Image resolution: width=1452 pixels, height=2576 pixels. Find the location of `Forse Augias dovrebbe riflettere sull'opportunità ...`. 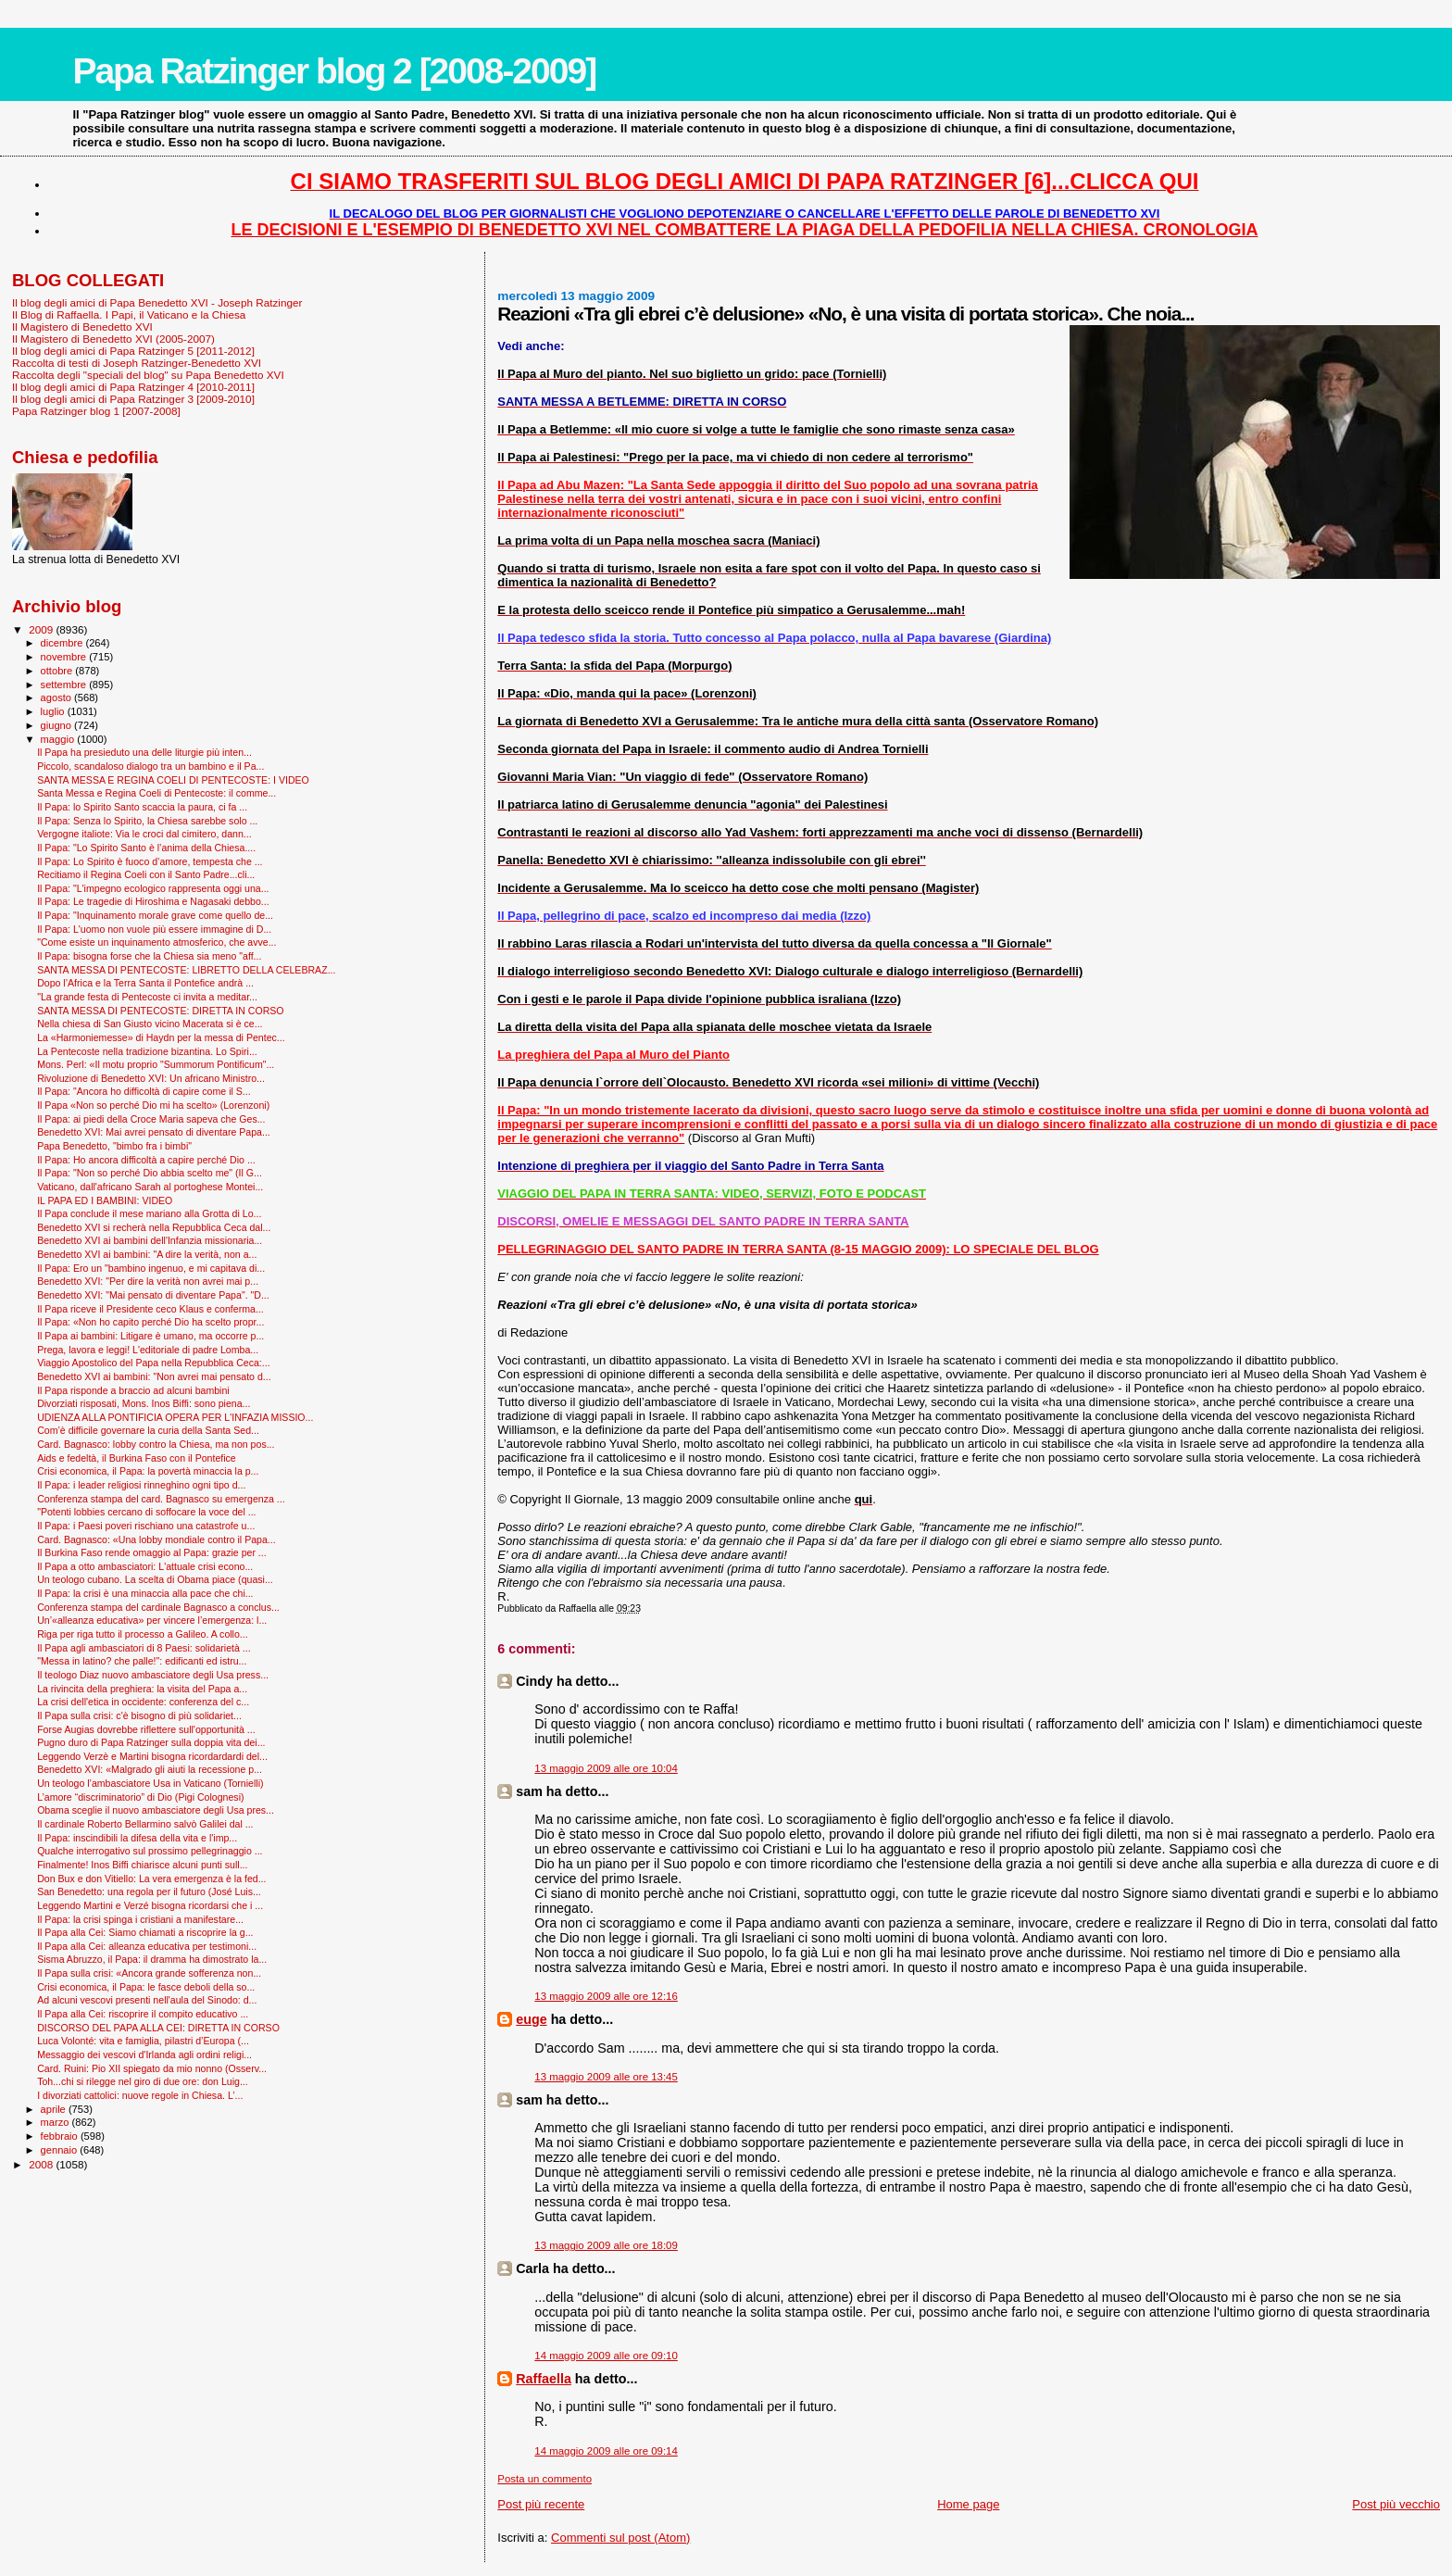

Forse Augias dovrebbe riflettere sull'opportunità ... is located at coordinates (146, 1729).